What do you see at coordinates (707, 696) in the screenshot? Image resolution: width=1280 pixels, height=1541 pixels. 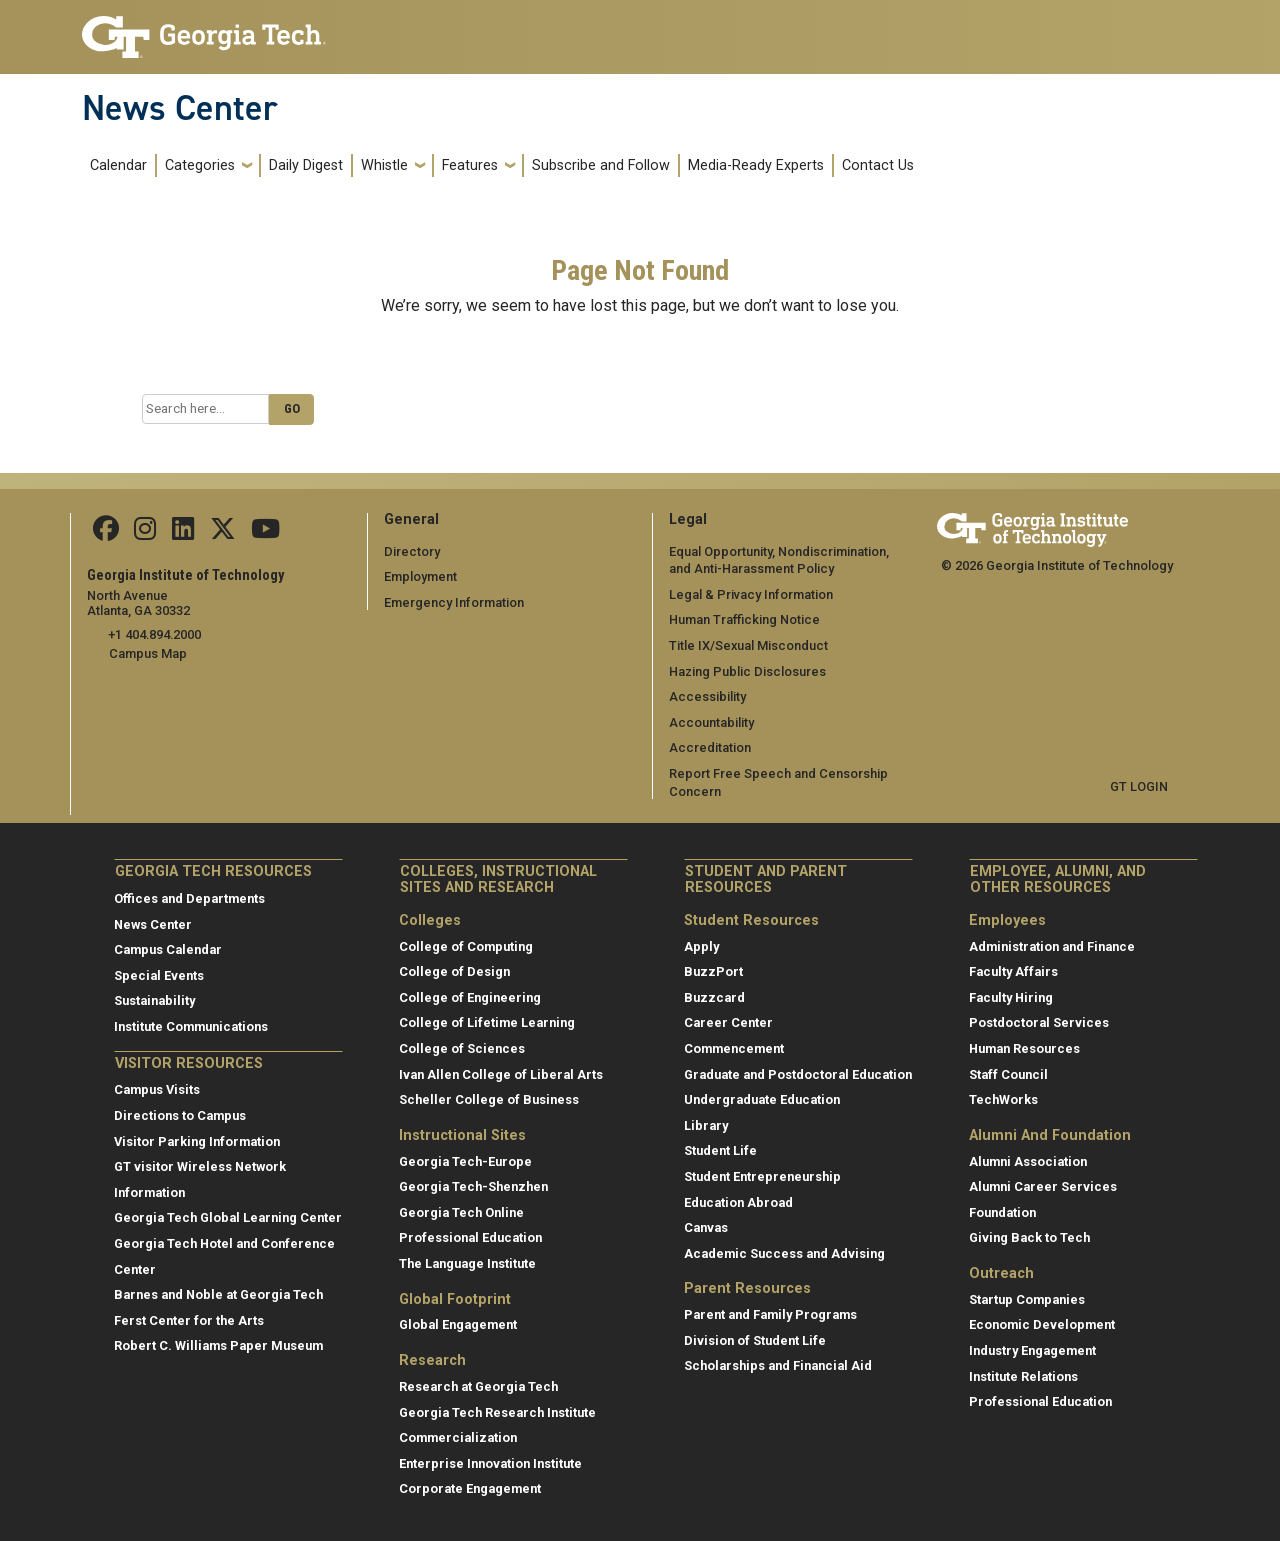 I see `Accessibility` at bounding box center [707, 696].